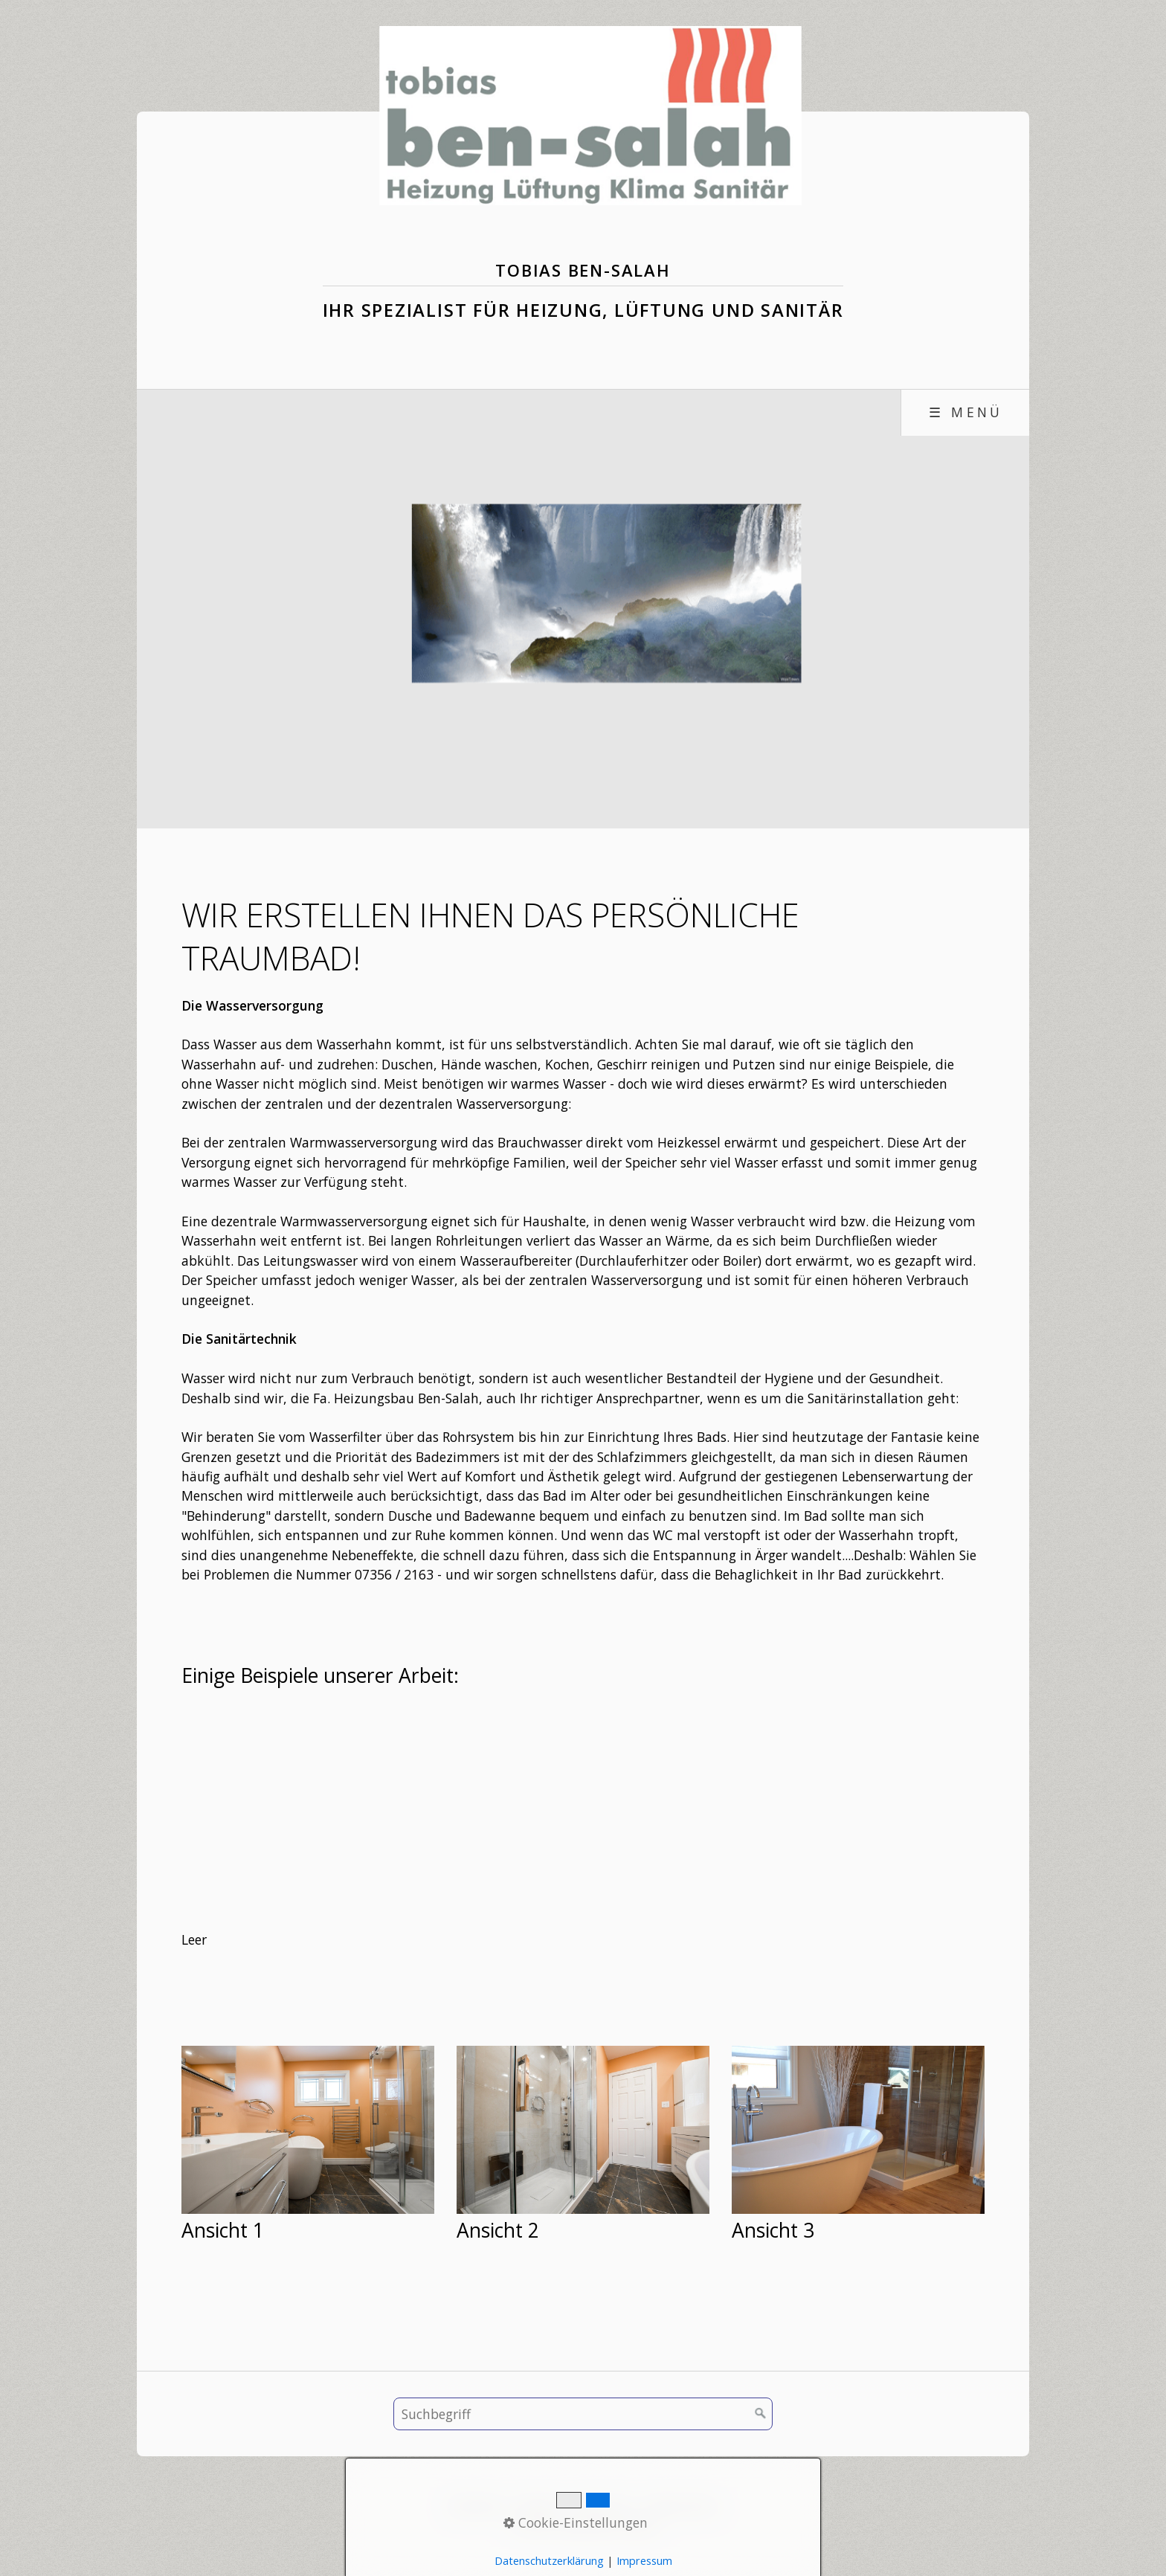 The image size is (1166, 2576). What do you see at coordinates (602, 2505) in the screenshot?
I see `Impressum` at bounding box center [602, 2505].